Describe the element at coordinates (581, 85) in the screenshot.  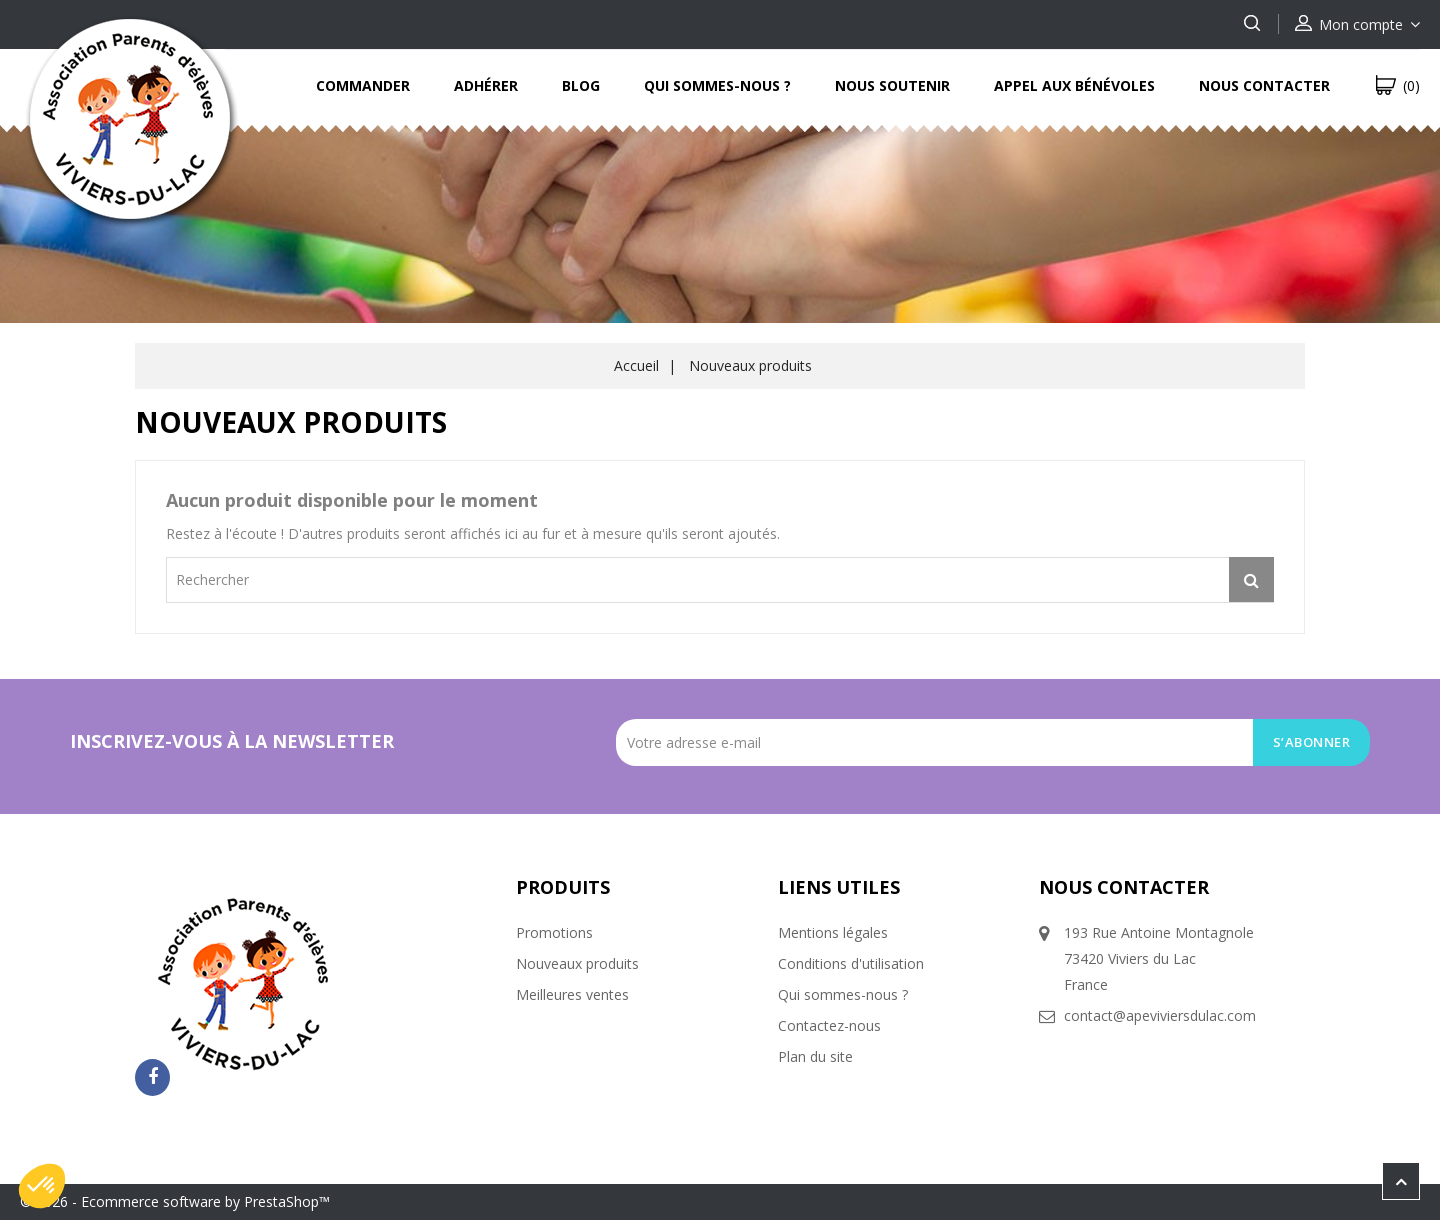
I see `Blog` at that location.